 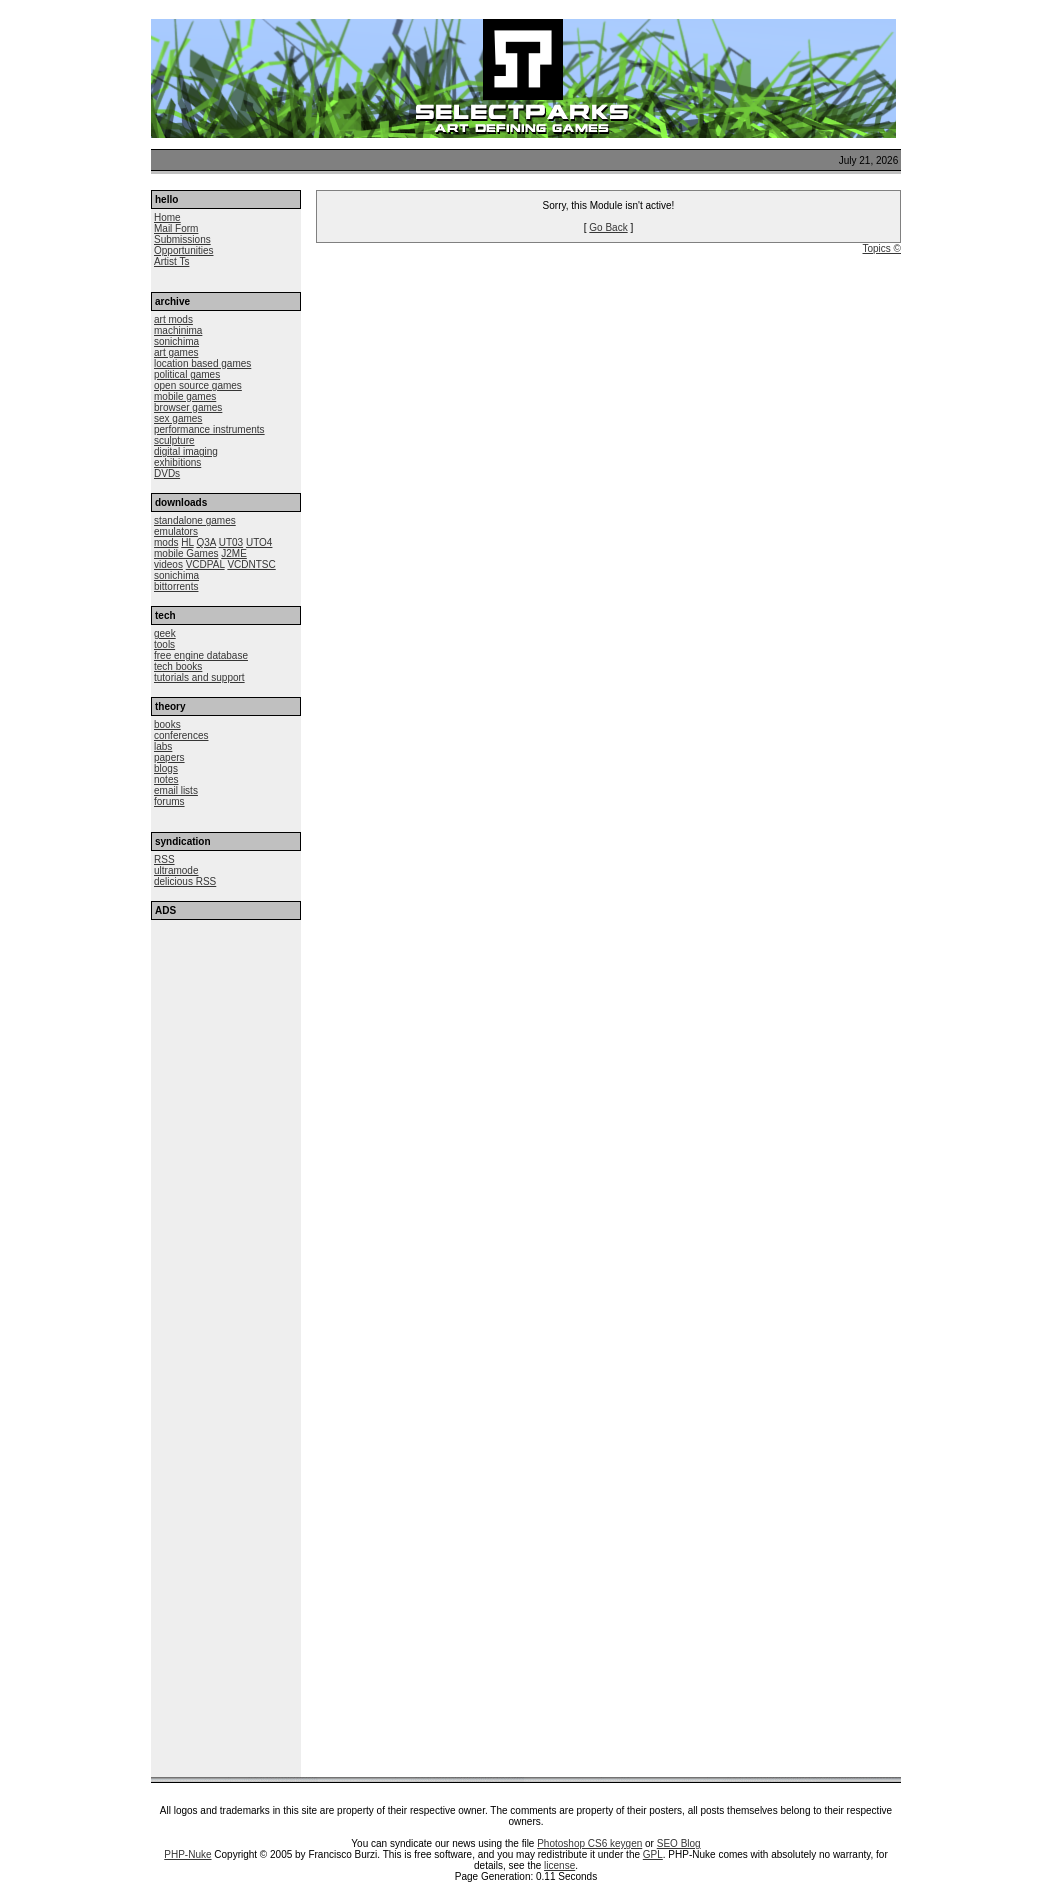 I want to click on Go Back, so click(x=608, y=227).